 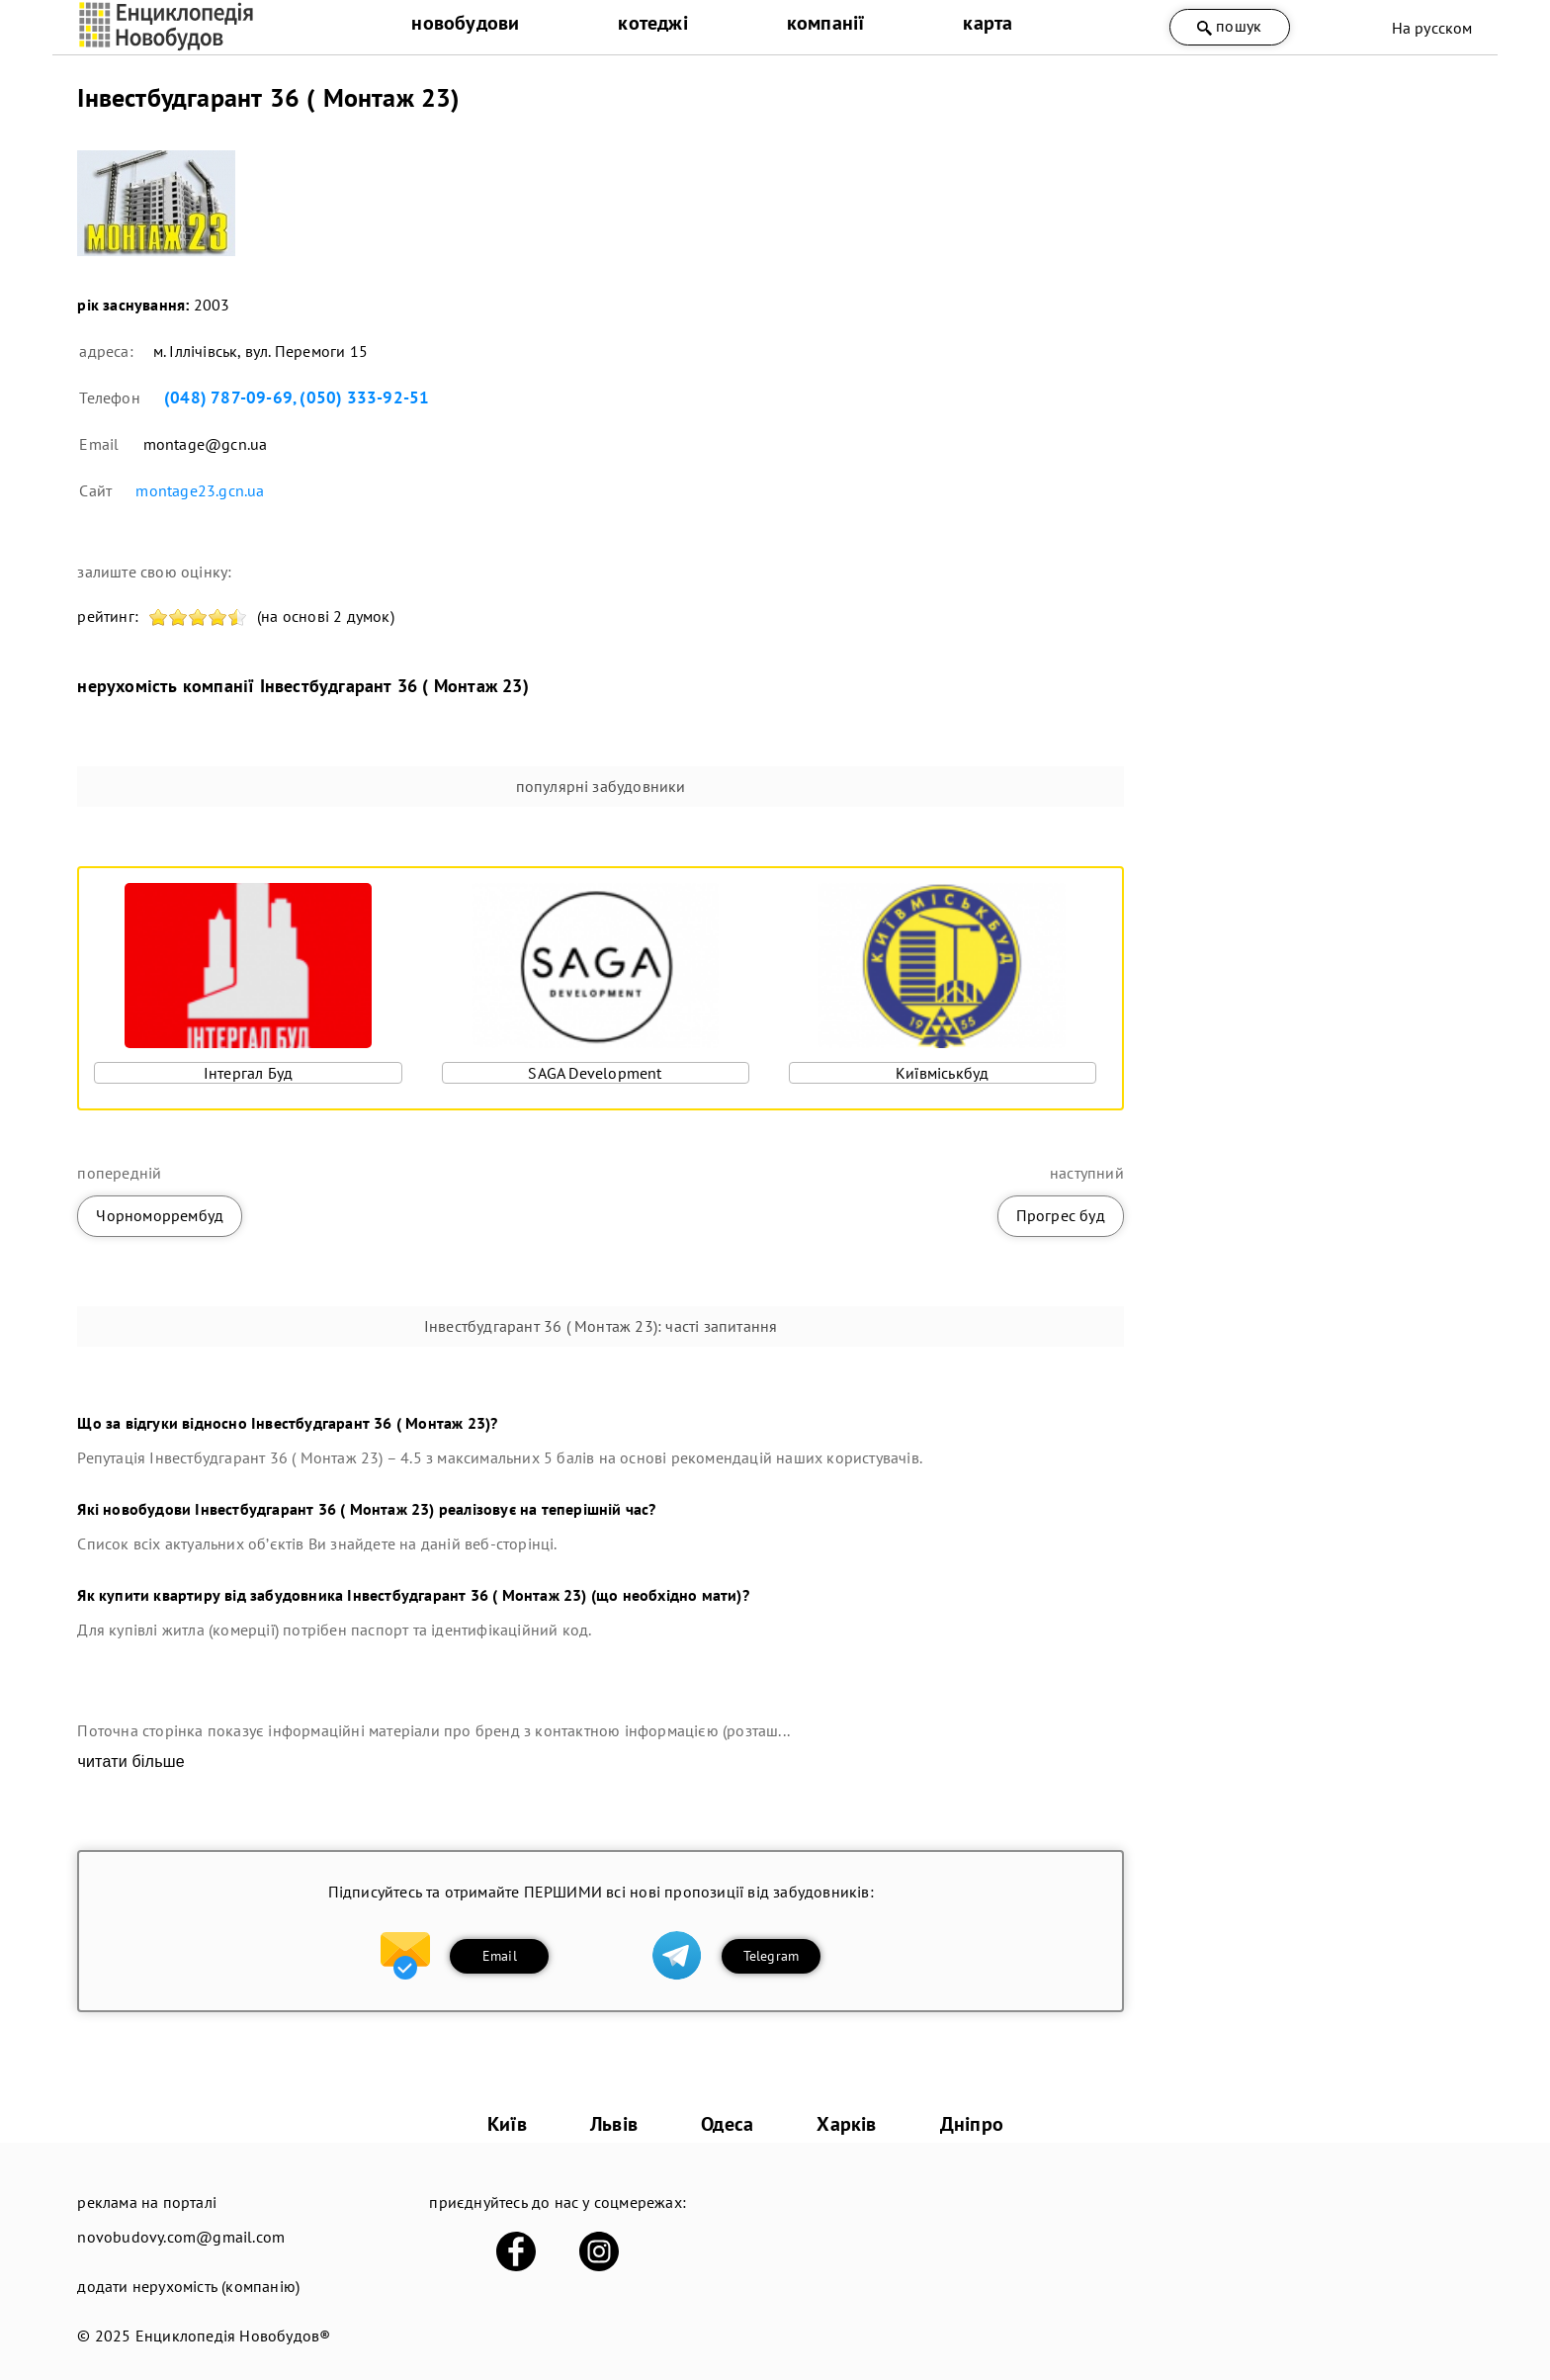 I want to click on Дніпро, so click(x=971, y=2124).